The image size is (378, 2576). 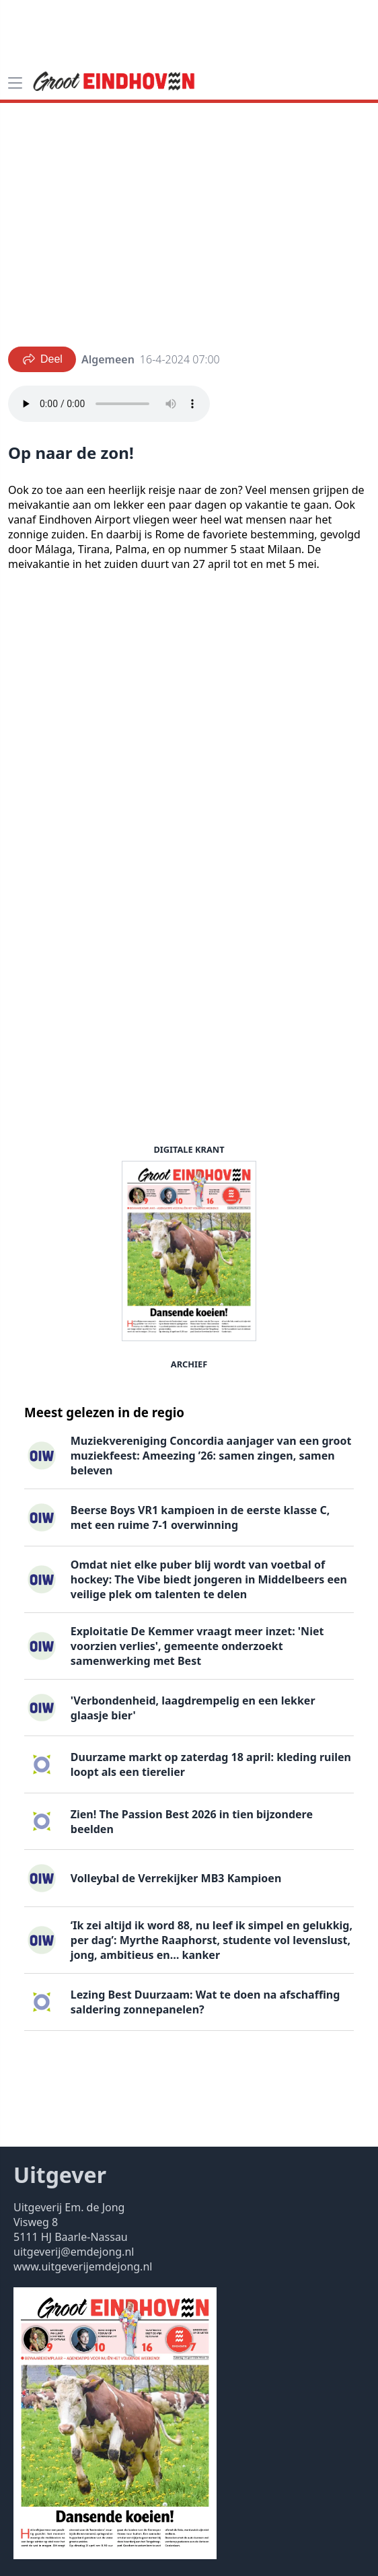 I want to click on uitgeverij@emdejong.nl, so click(x=73, y=2251).